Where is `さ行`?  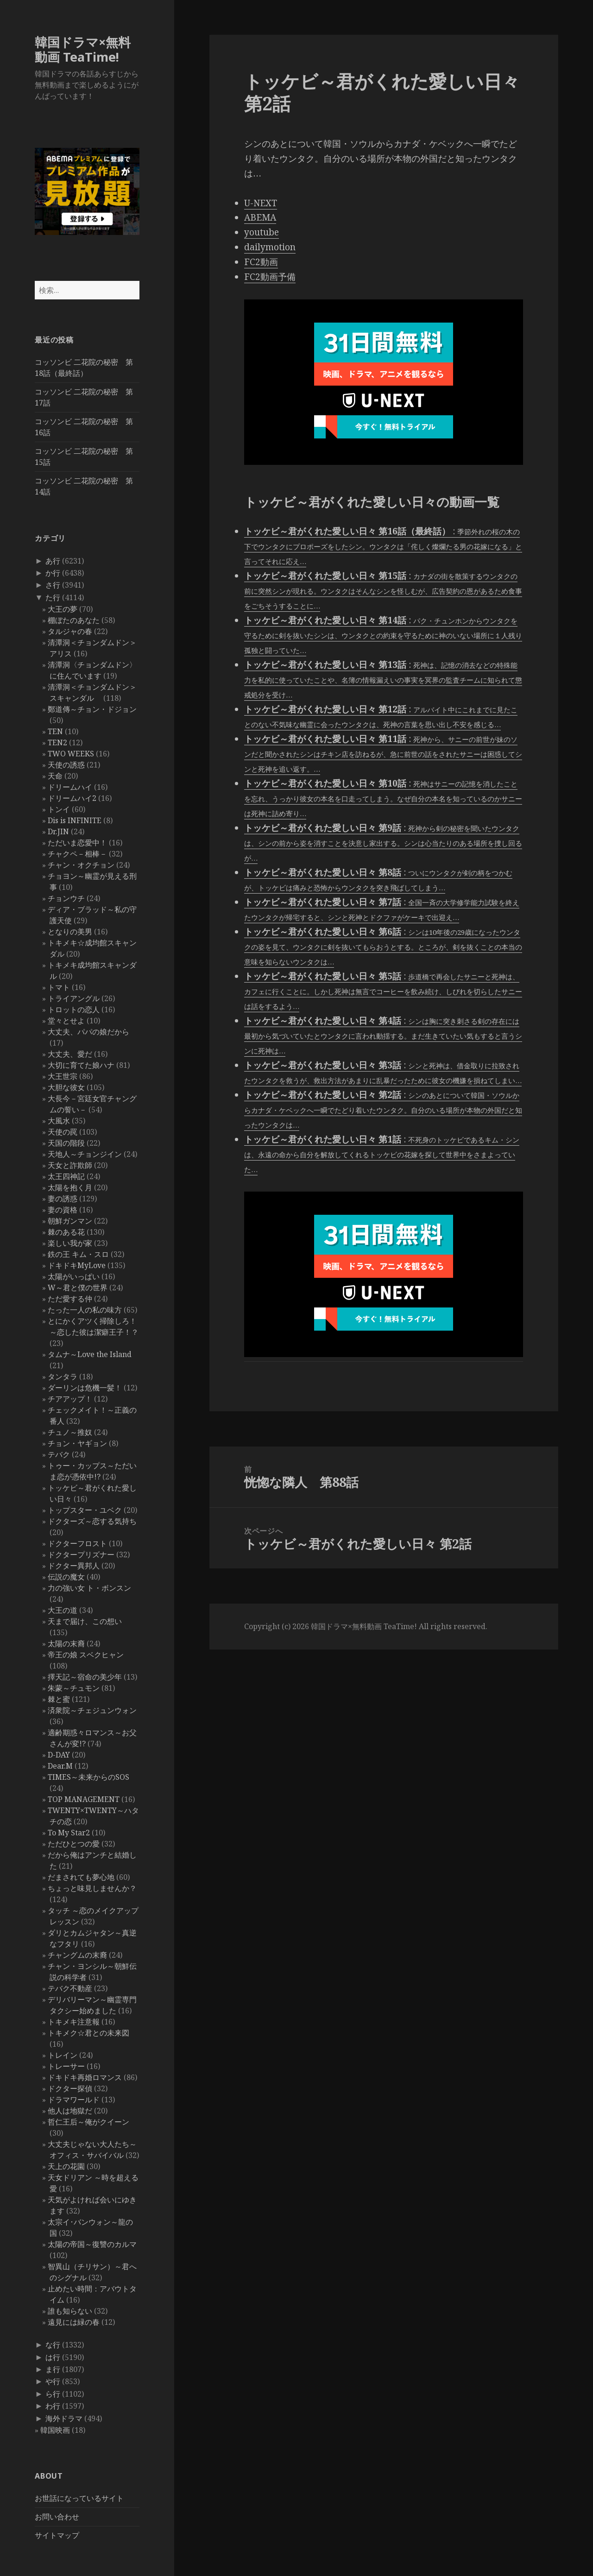
さ行 is located at coordinates (52, 585).